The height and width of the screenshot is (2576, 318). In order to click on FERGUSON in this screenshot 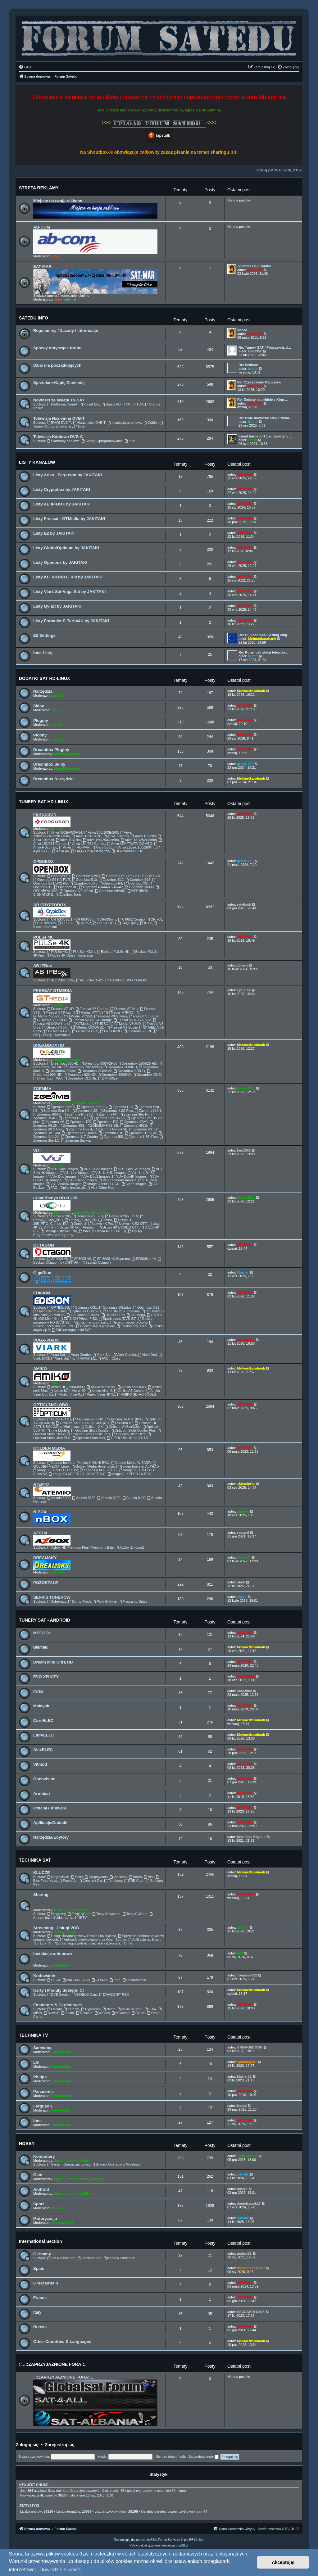, I will do `click(45, 814)`.